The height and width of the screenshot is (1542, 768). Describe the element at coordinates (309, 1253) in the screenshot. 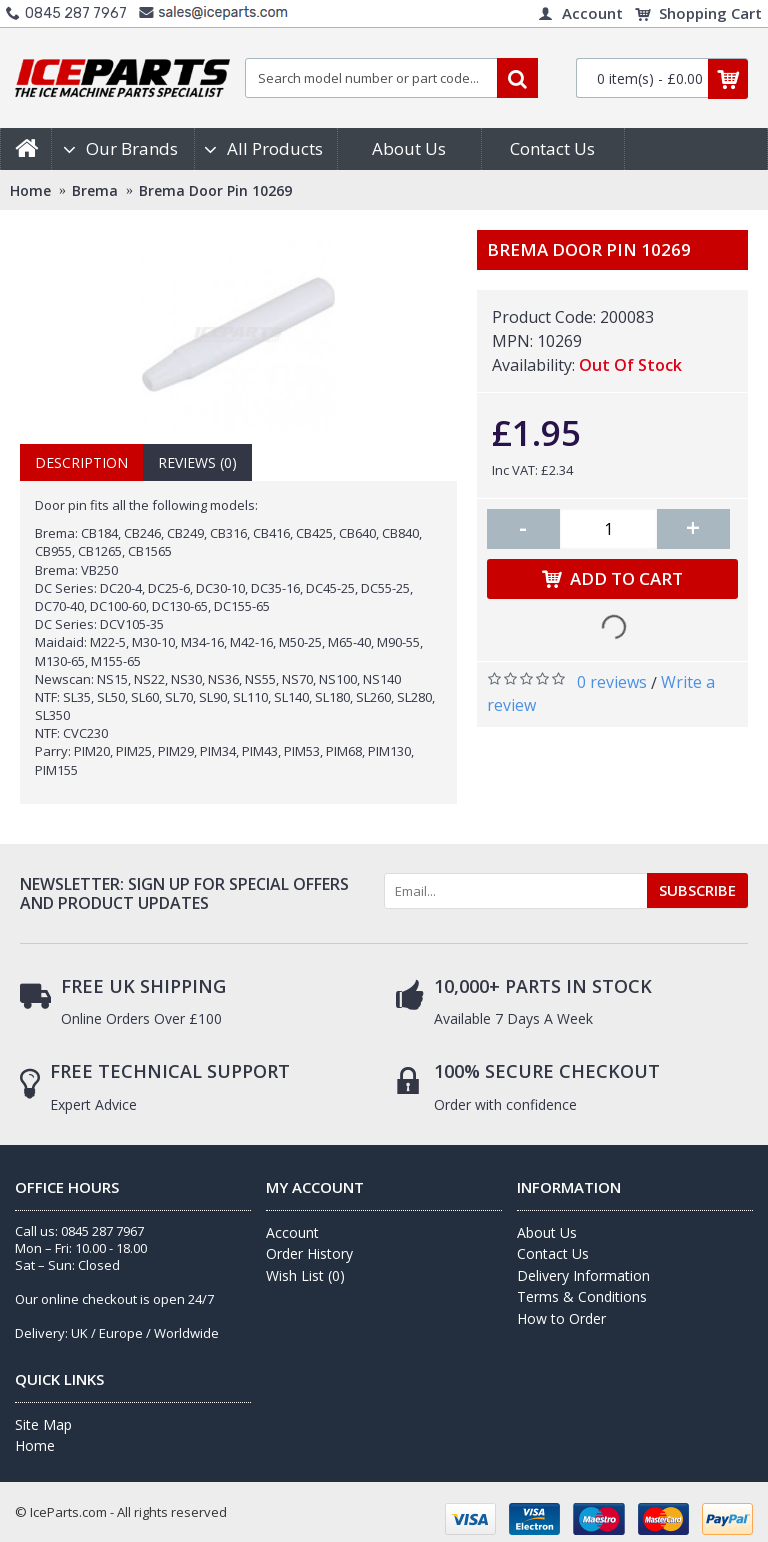

I see `Order History` at that location.